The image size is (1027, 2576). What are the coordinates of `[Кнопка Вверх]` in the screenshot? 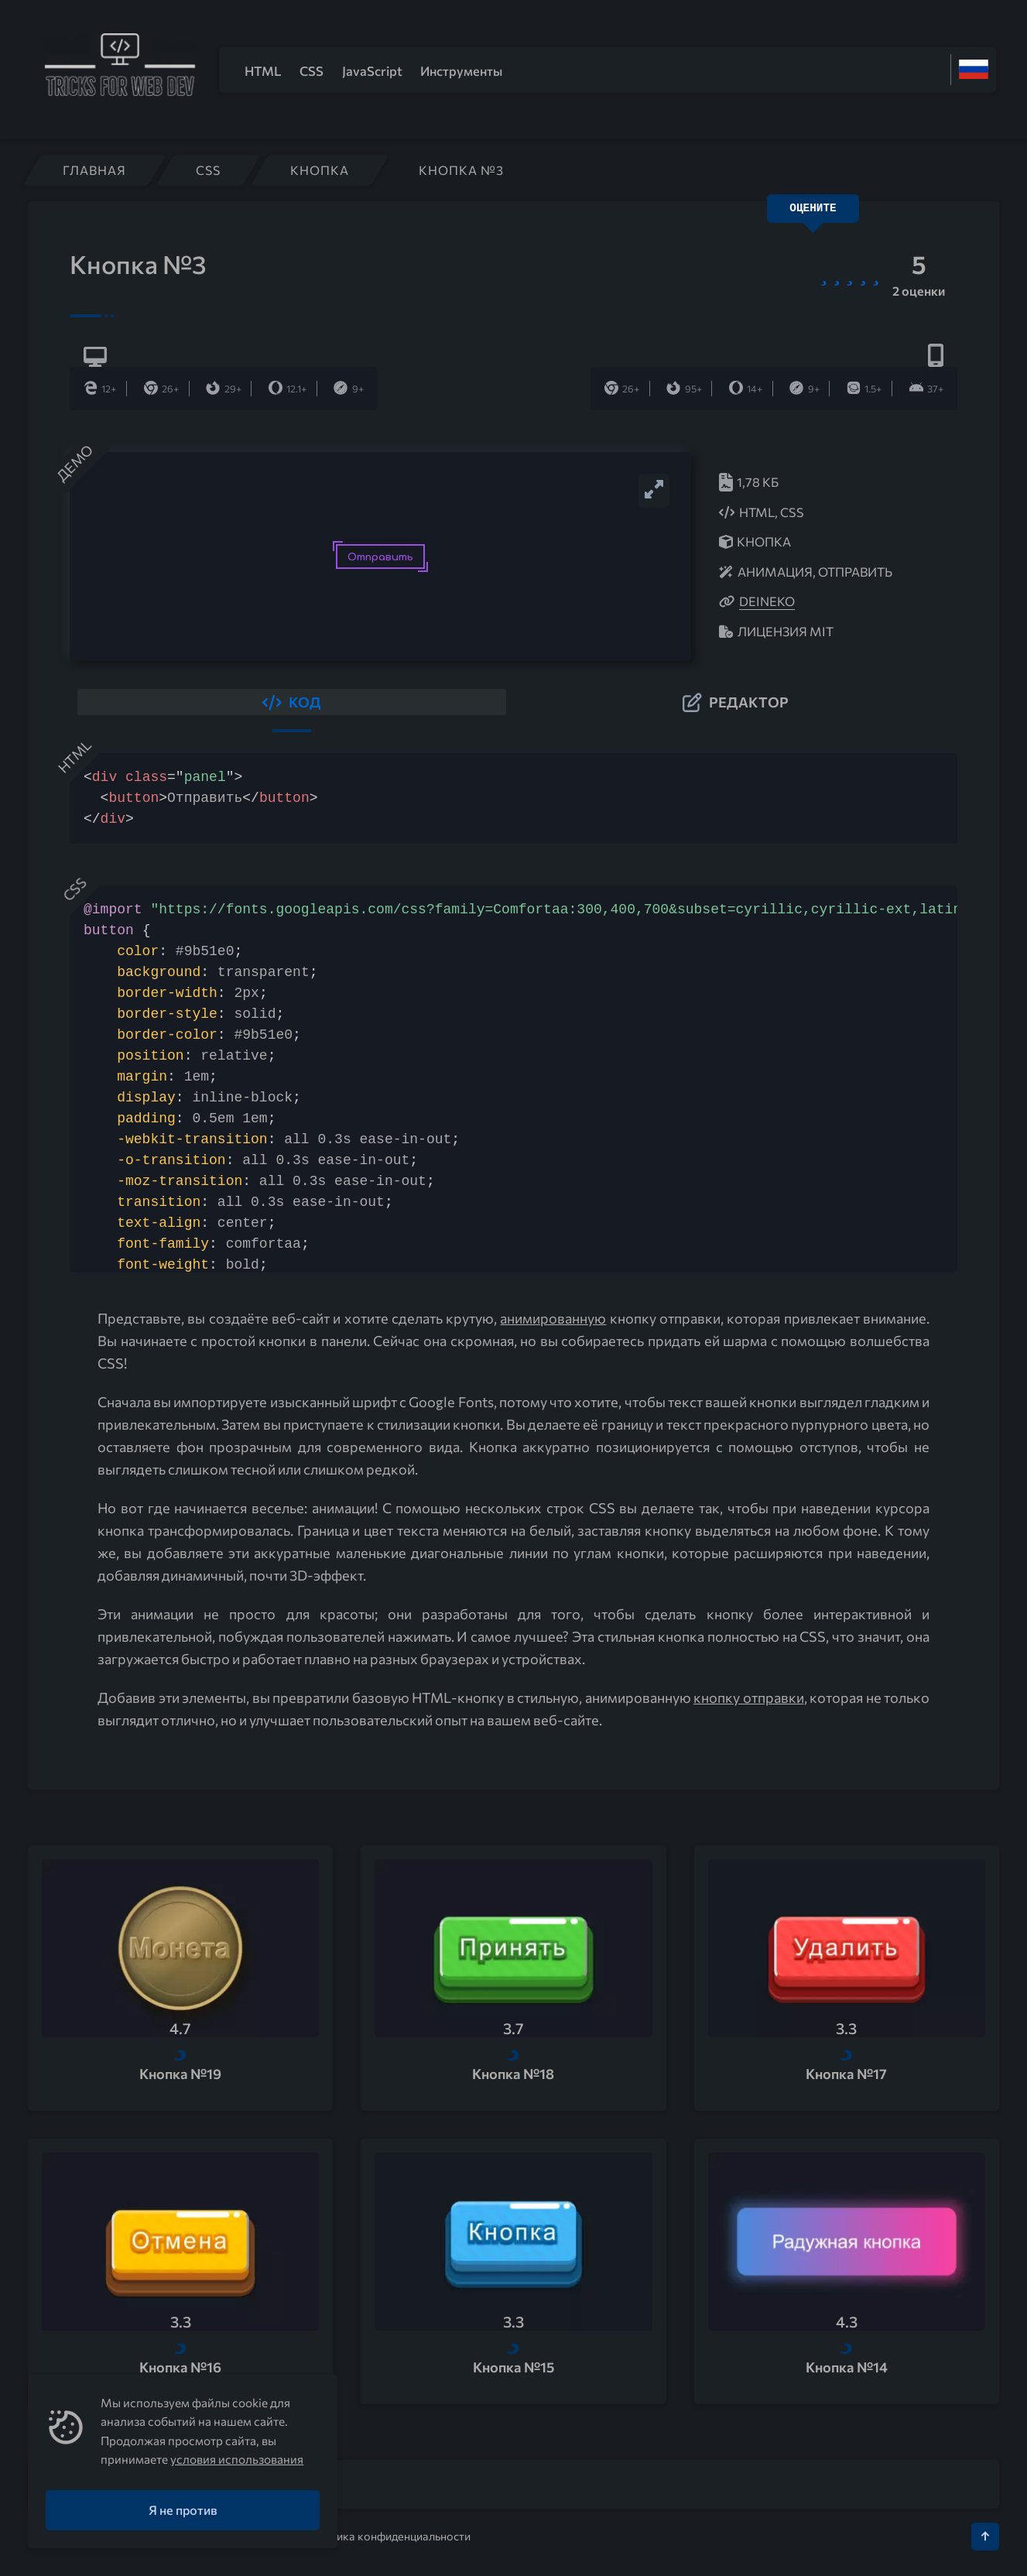 It's located at (985, 2534).